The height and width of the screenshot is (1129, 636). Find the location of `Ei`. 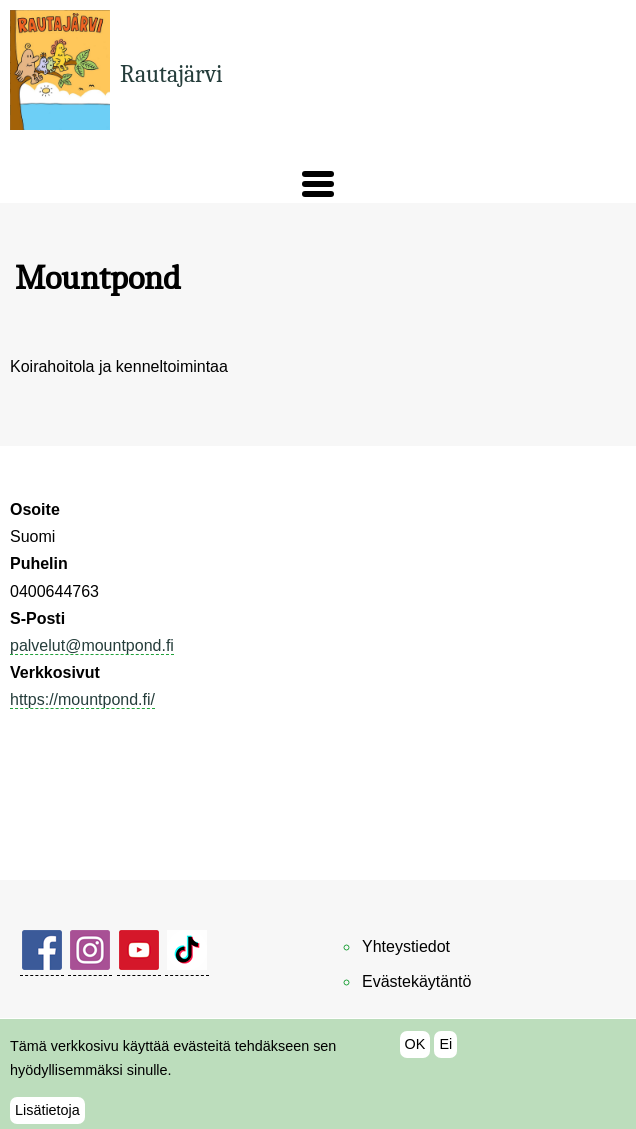

Ei is located at coordinates (445, 1054).